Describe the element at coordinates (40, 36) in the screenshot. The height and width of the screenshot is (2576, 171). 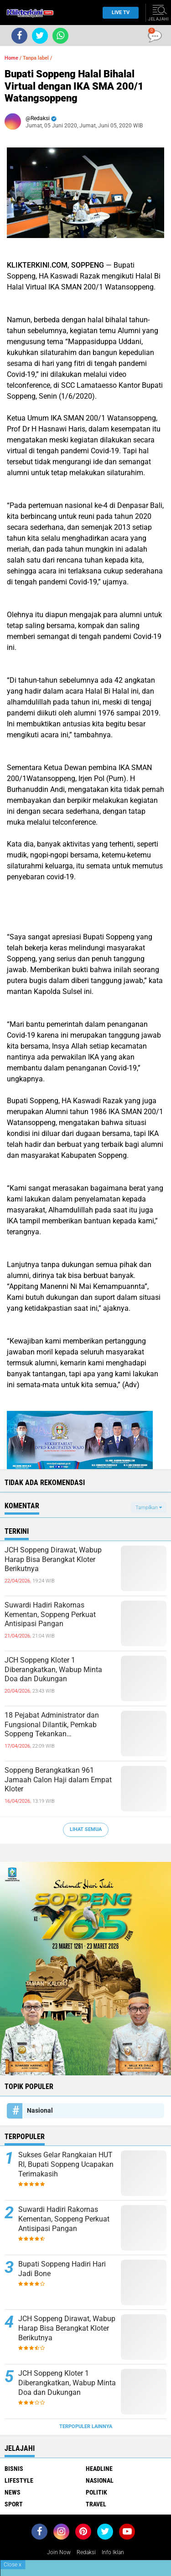
I see `[share-twitter]` at that location.